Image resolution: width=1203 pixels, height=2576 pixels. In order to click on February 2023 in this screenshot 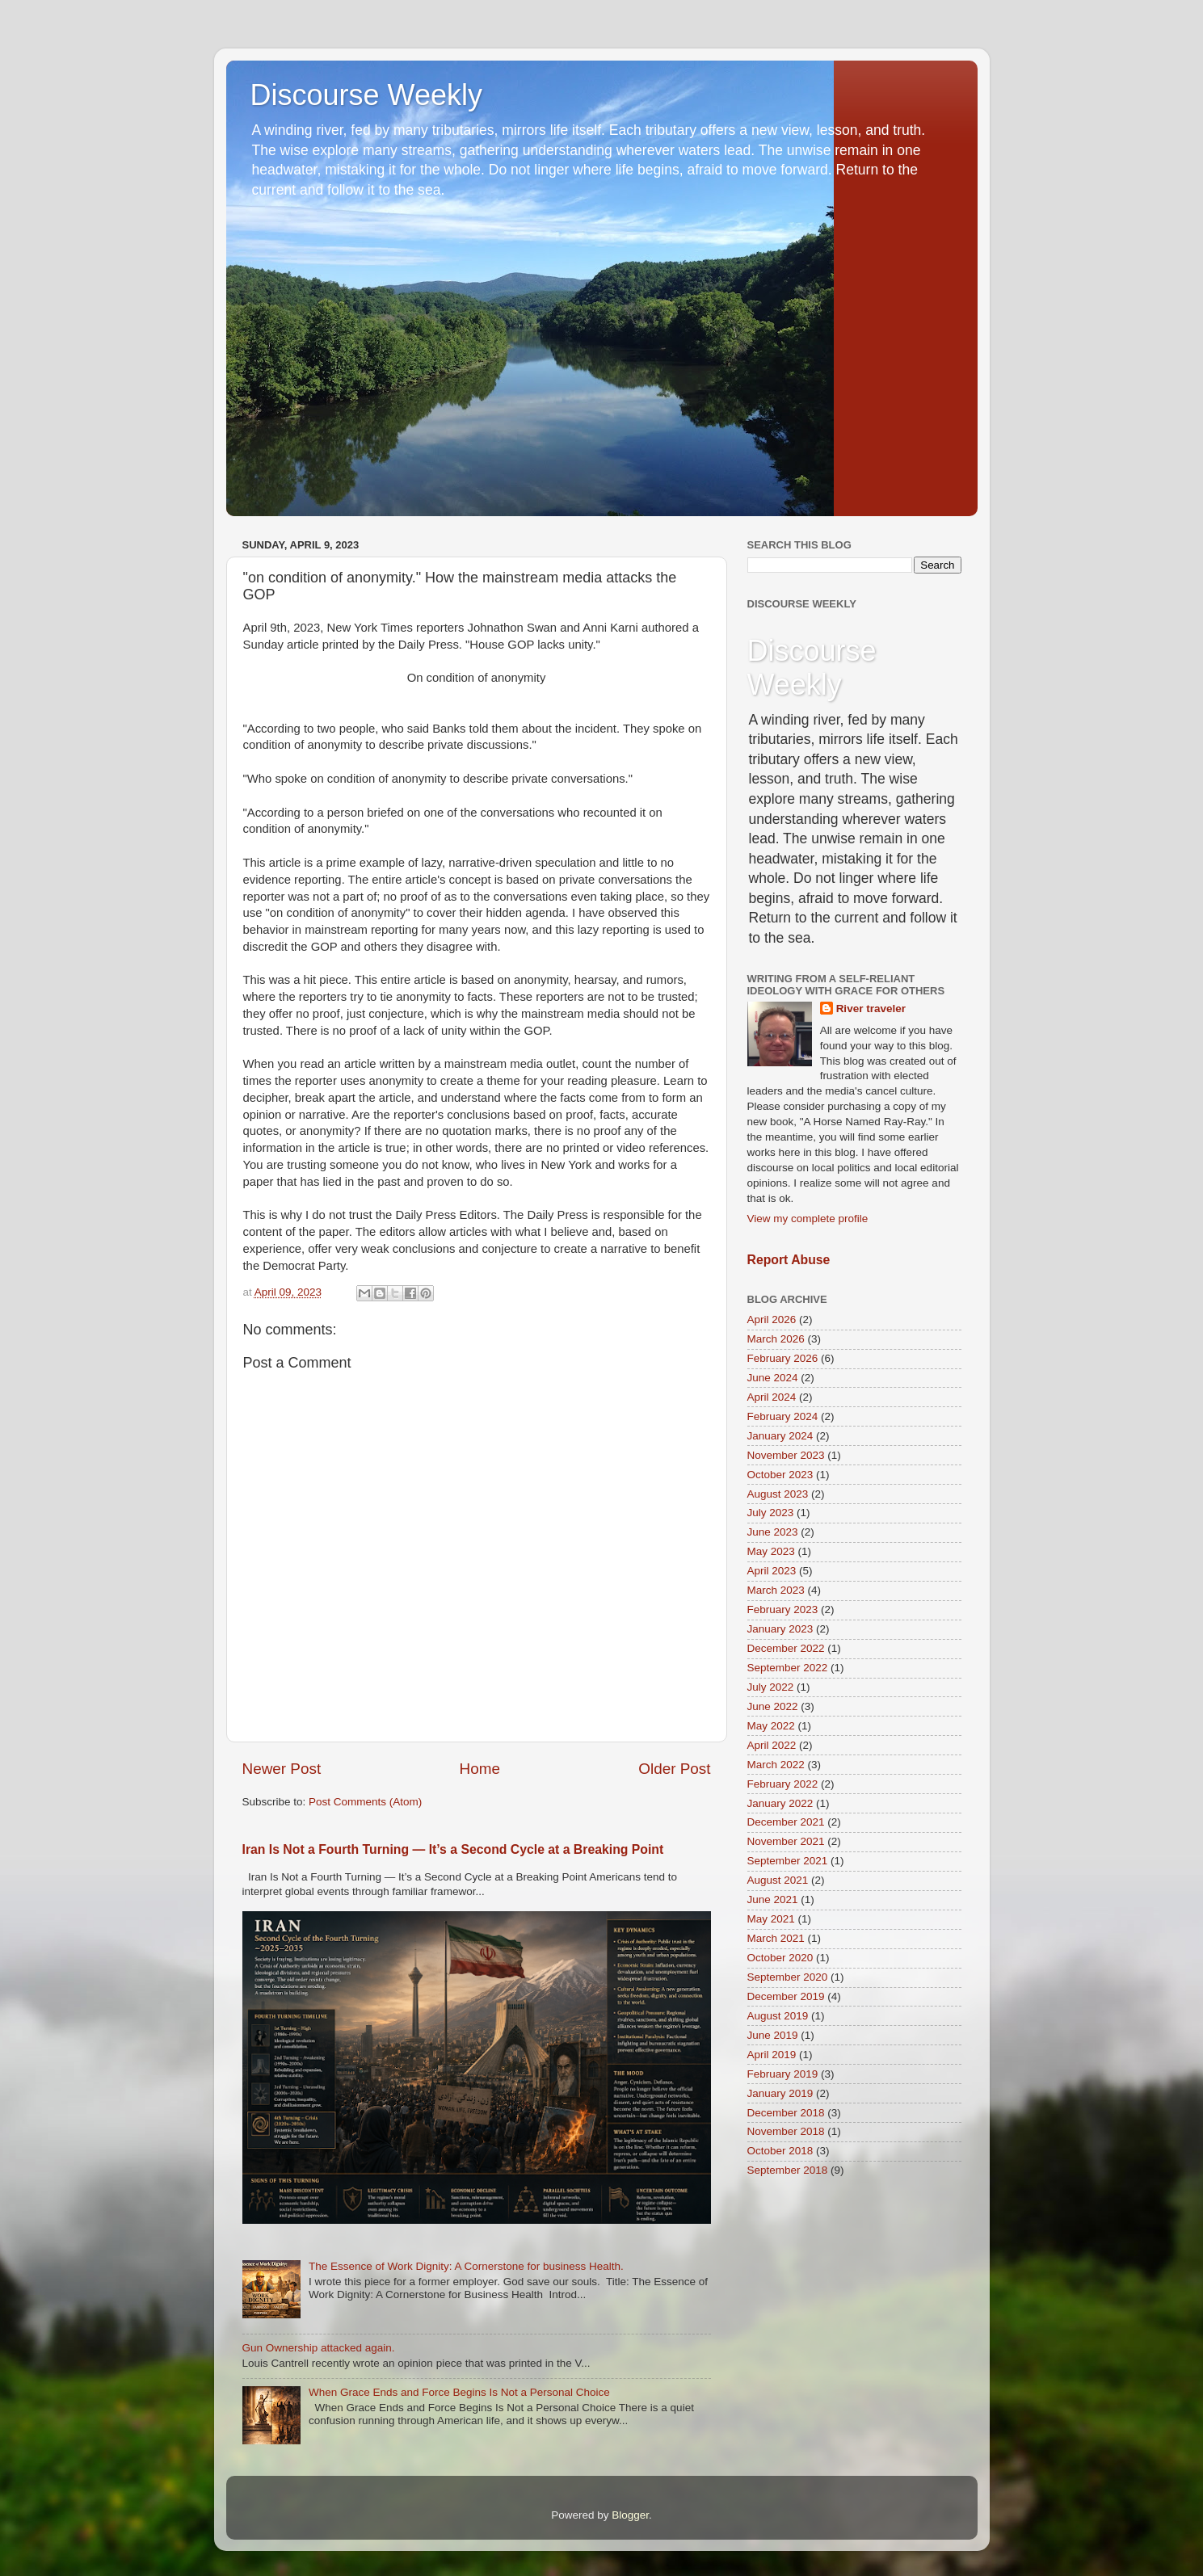, I will do `click(782, 1609)`.